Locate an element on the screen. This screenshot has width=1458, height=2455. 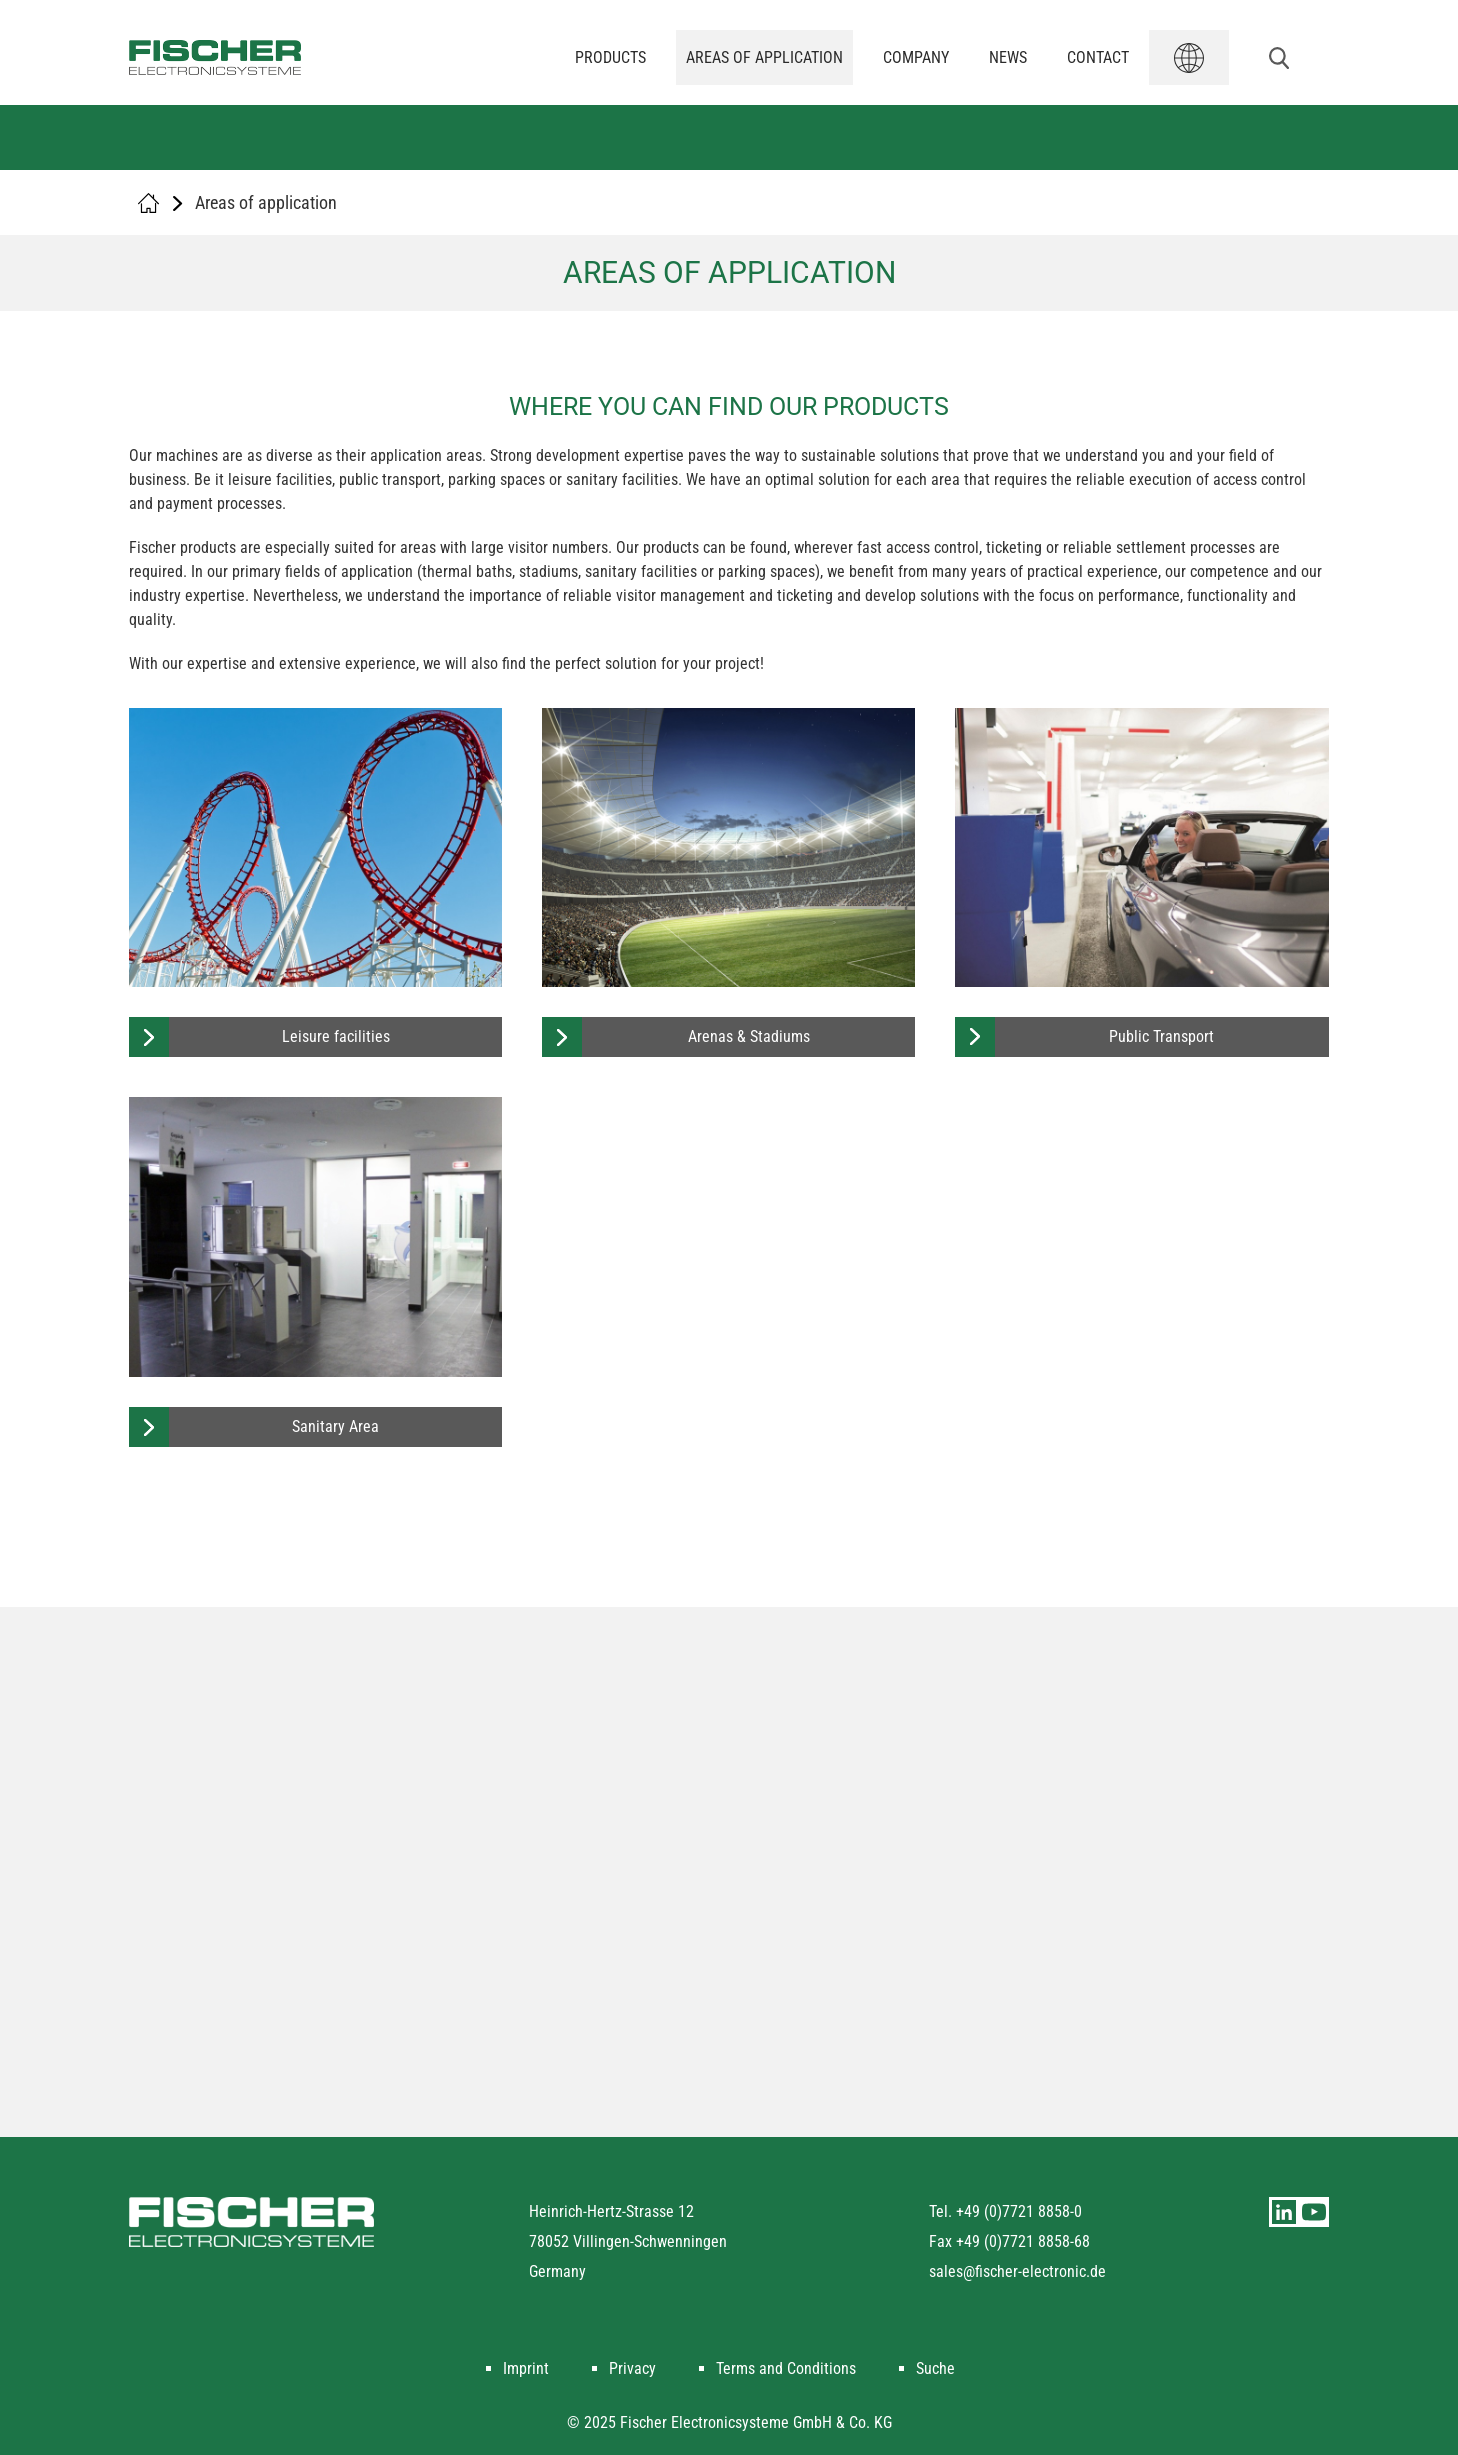
Contact is located at coordinates (1098, 57).